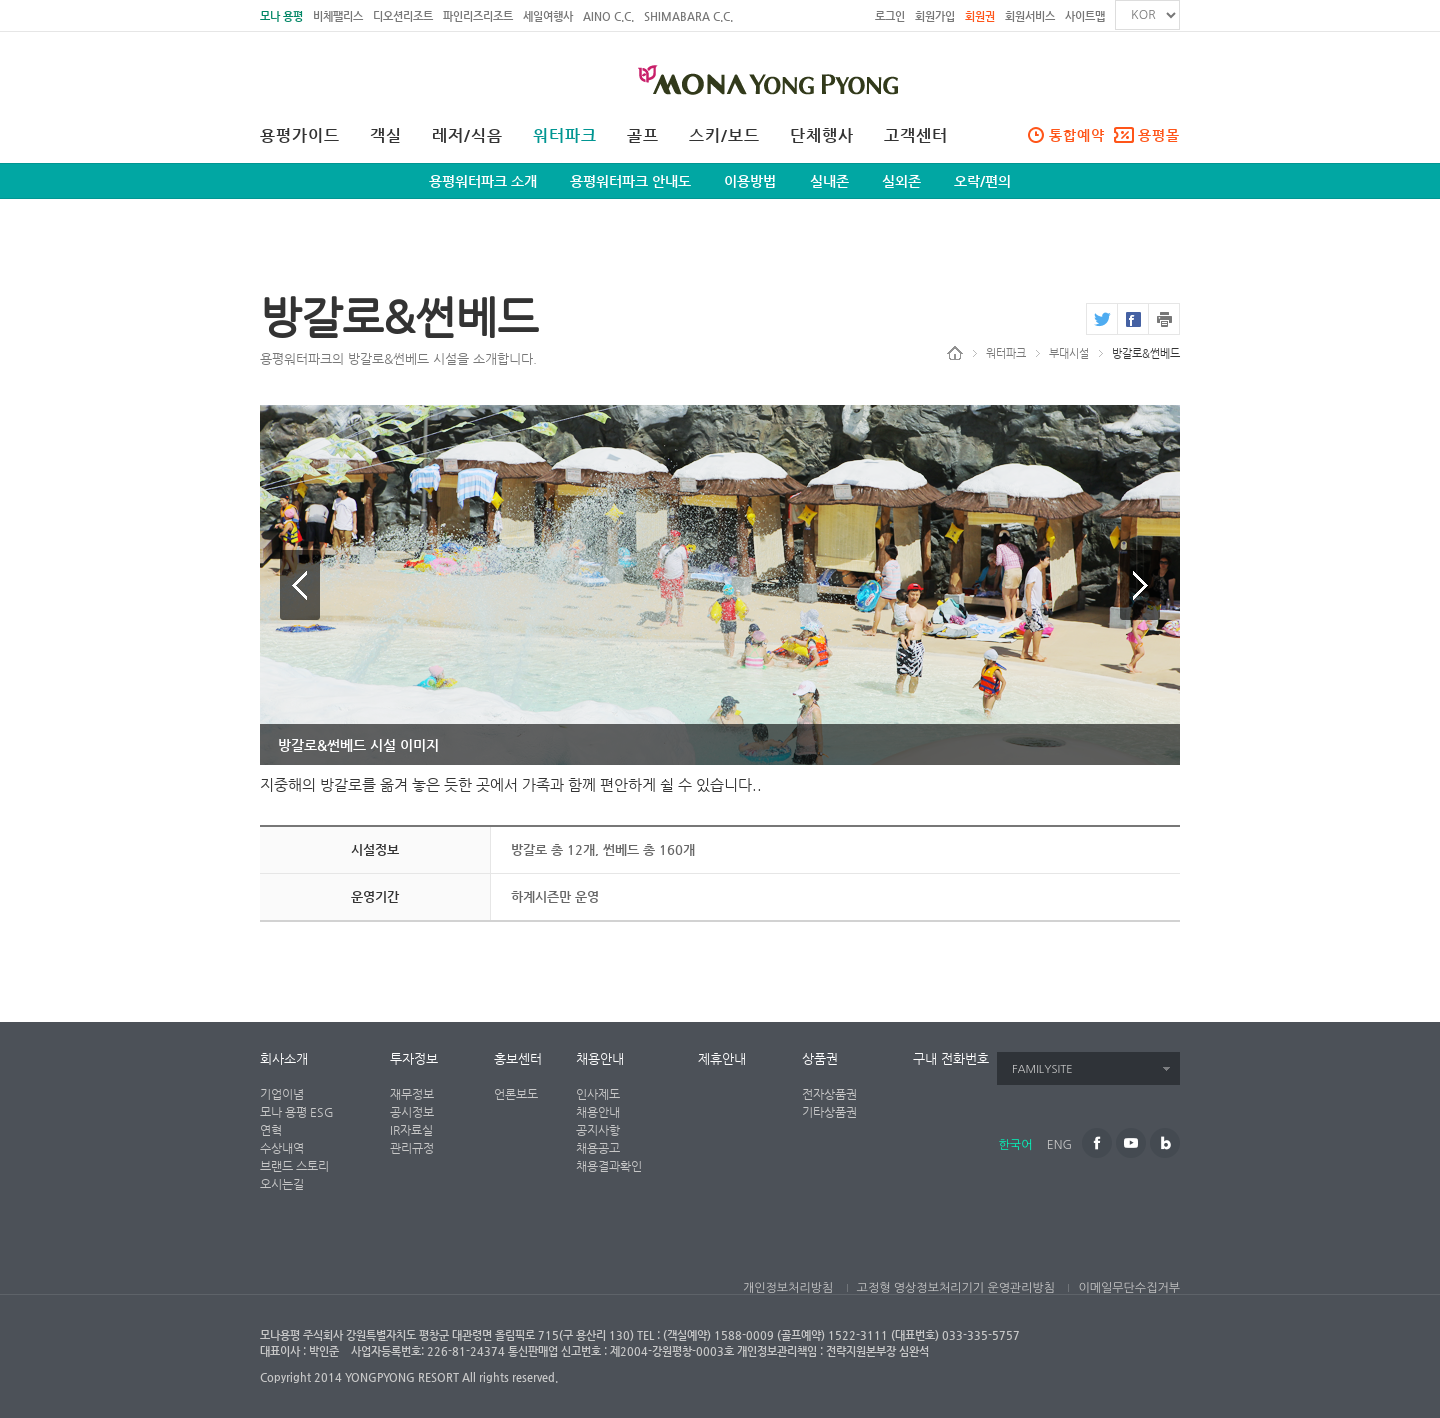  What do you see at coordinates (412, 1148) in the screenshot?
I see `관리규정` at bounding box center [412, 1148].